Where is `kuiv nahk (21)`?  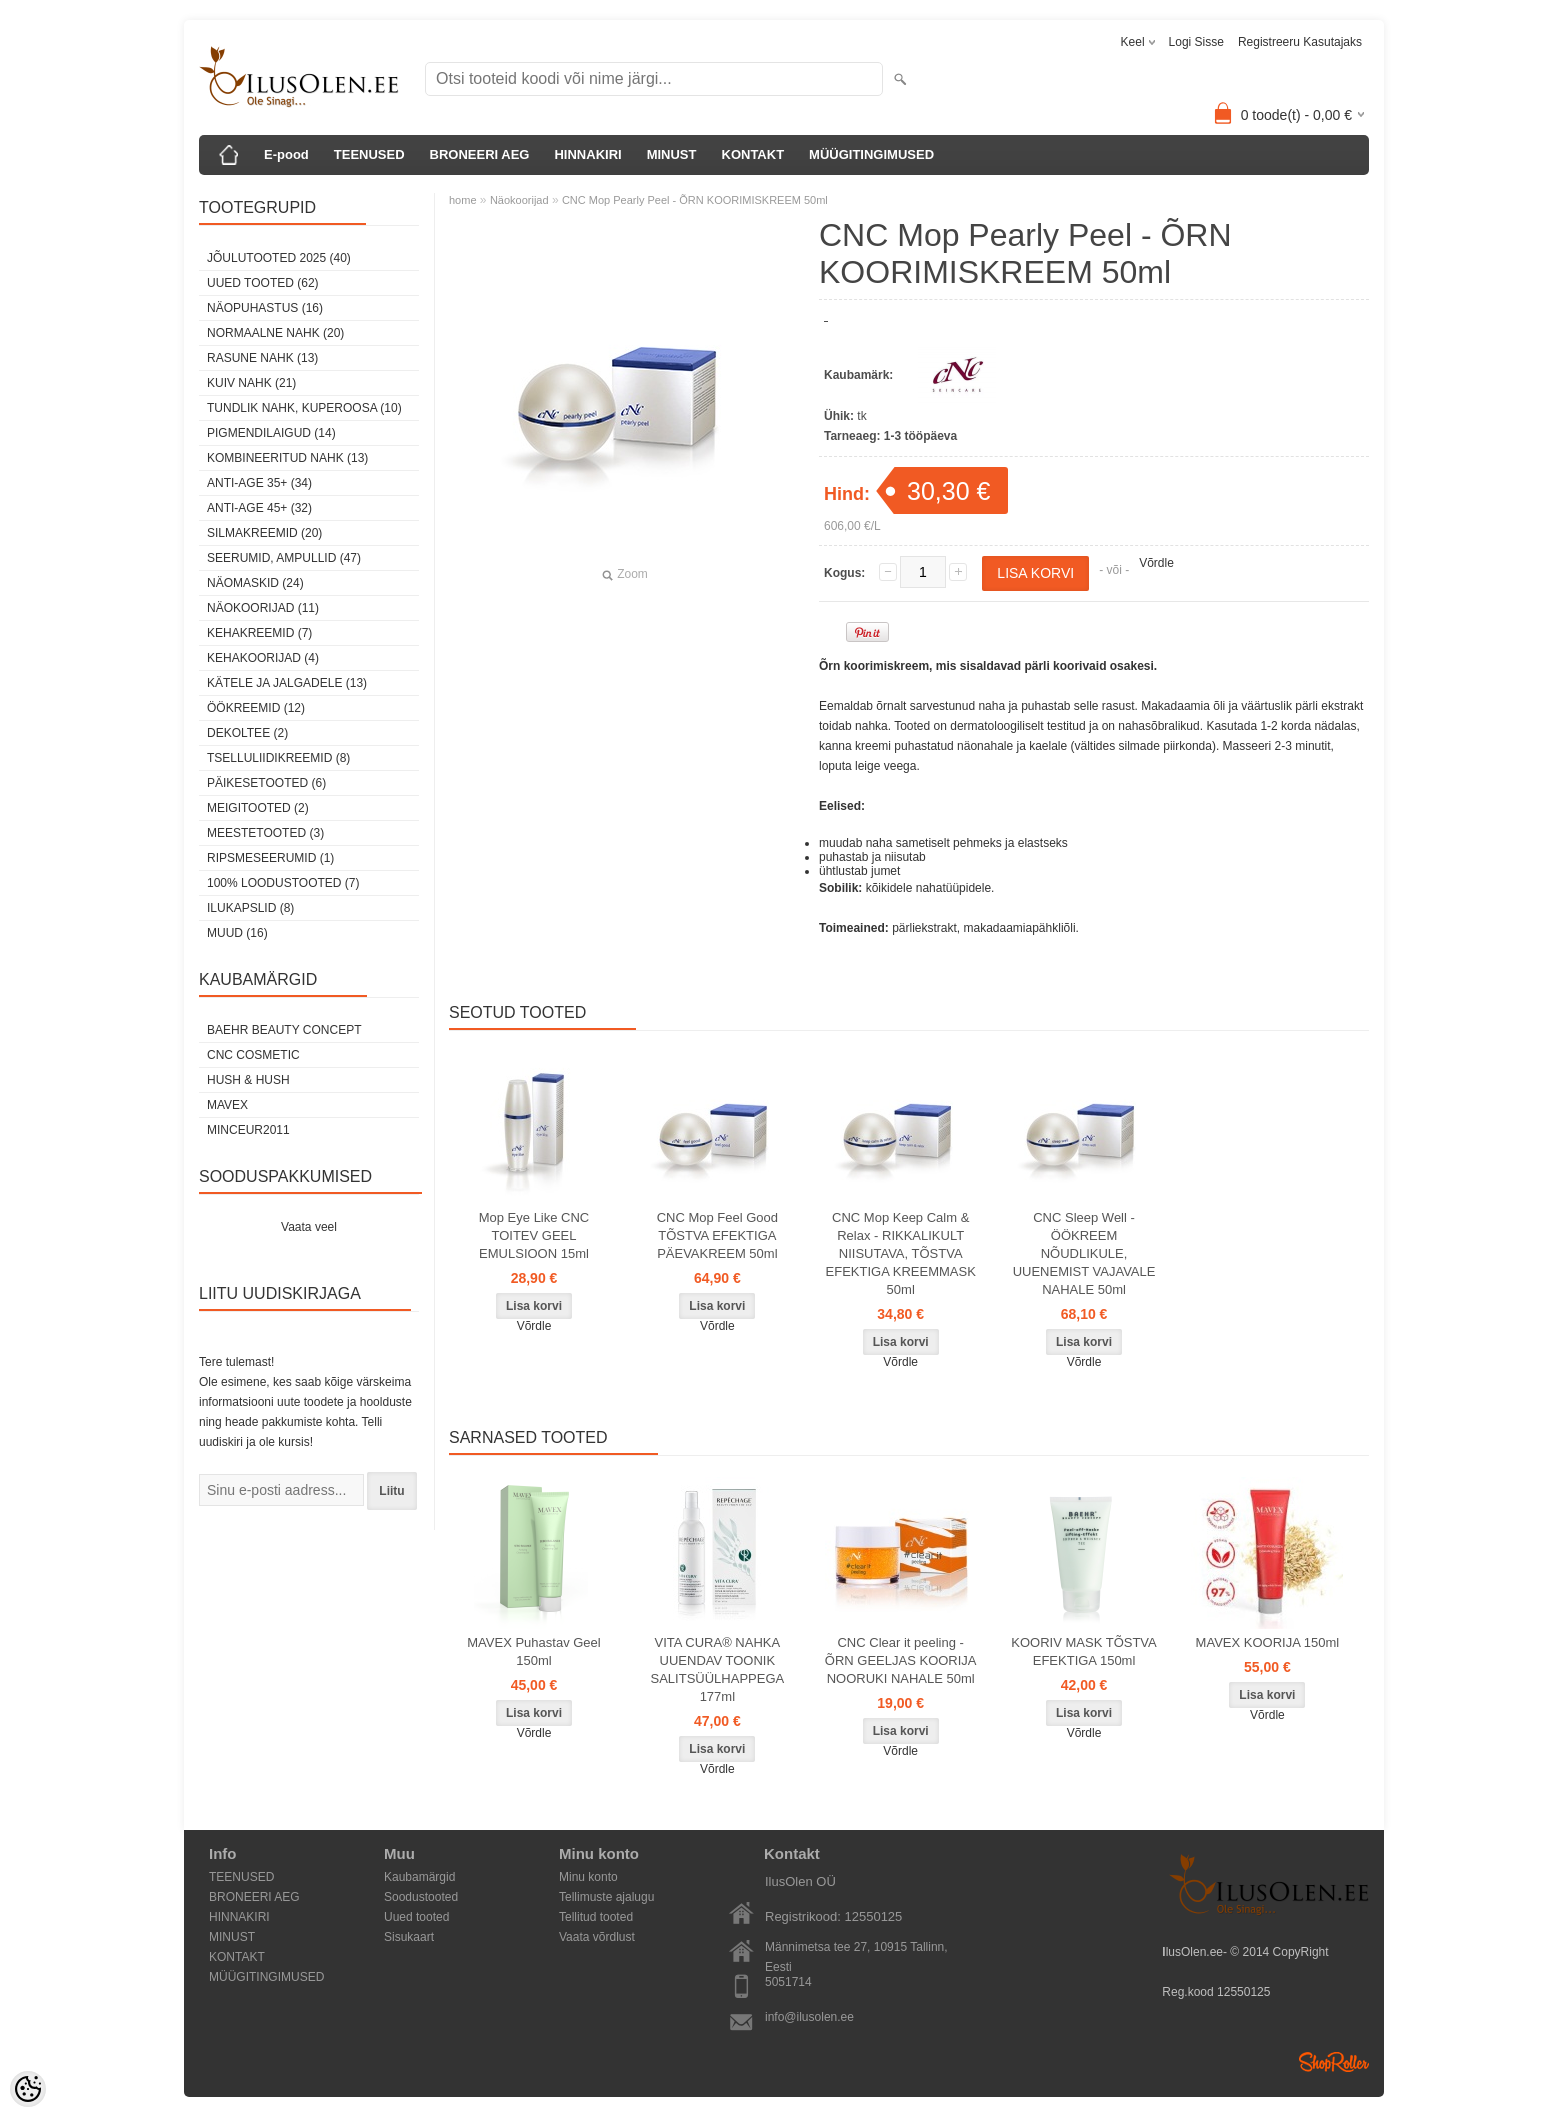
kuiv nahk (21) is located at coordinates (251, 383).